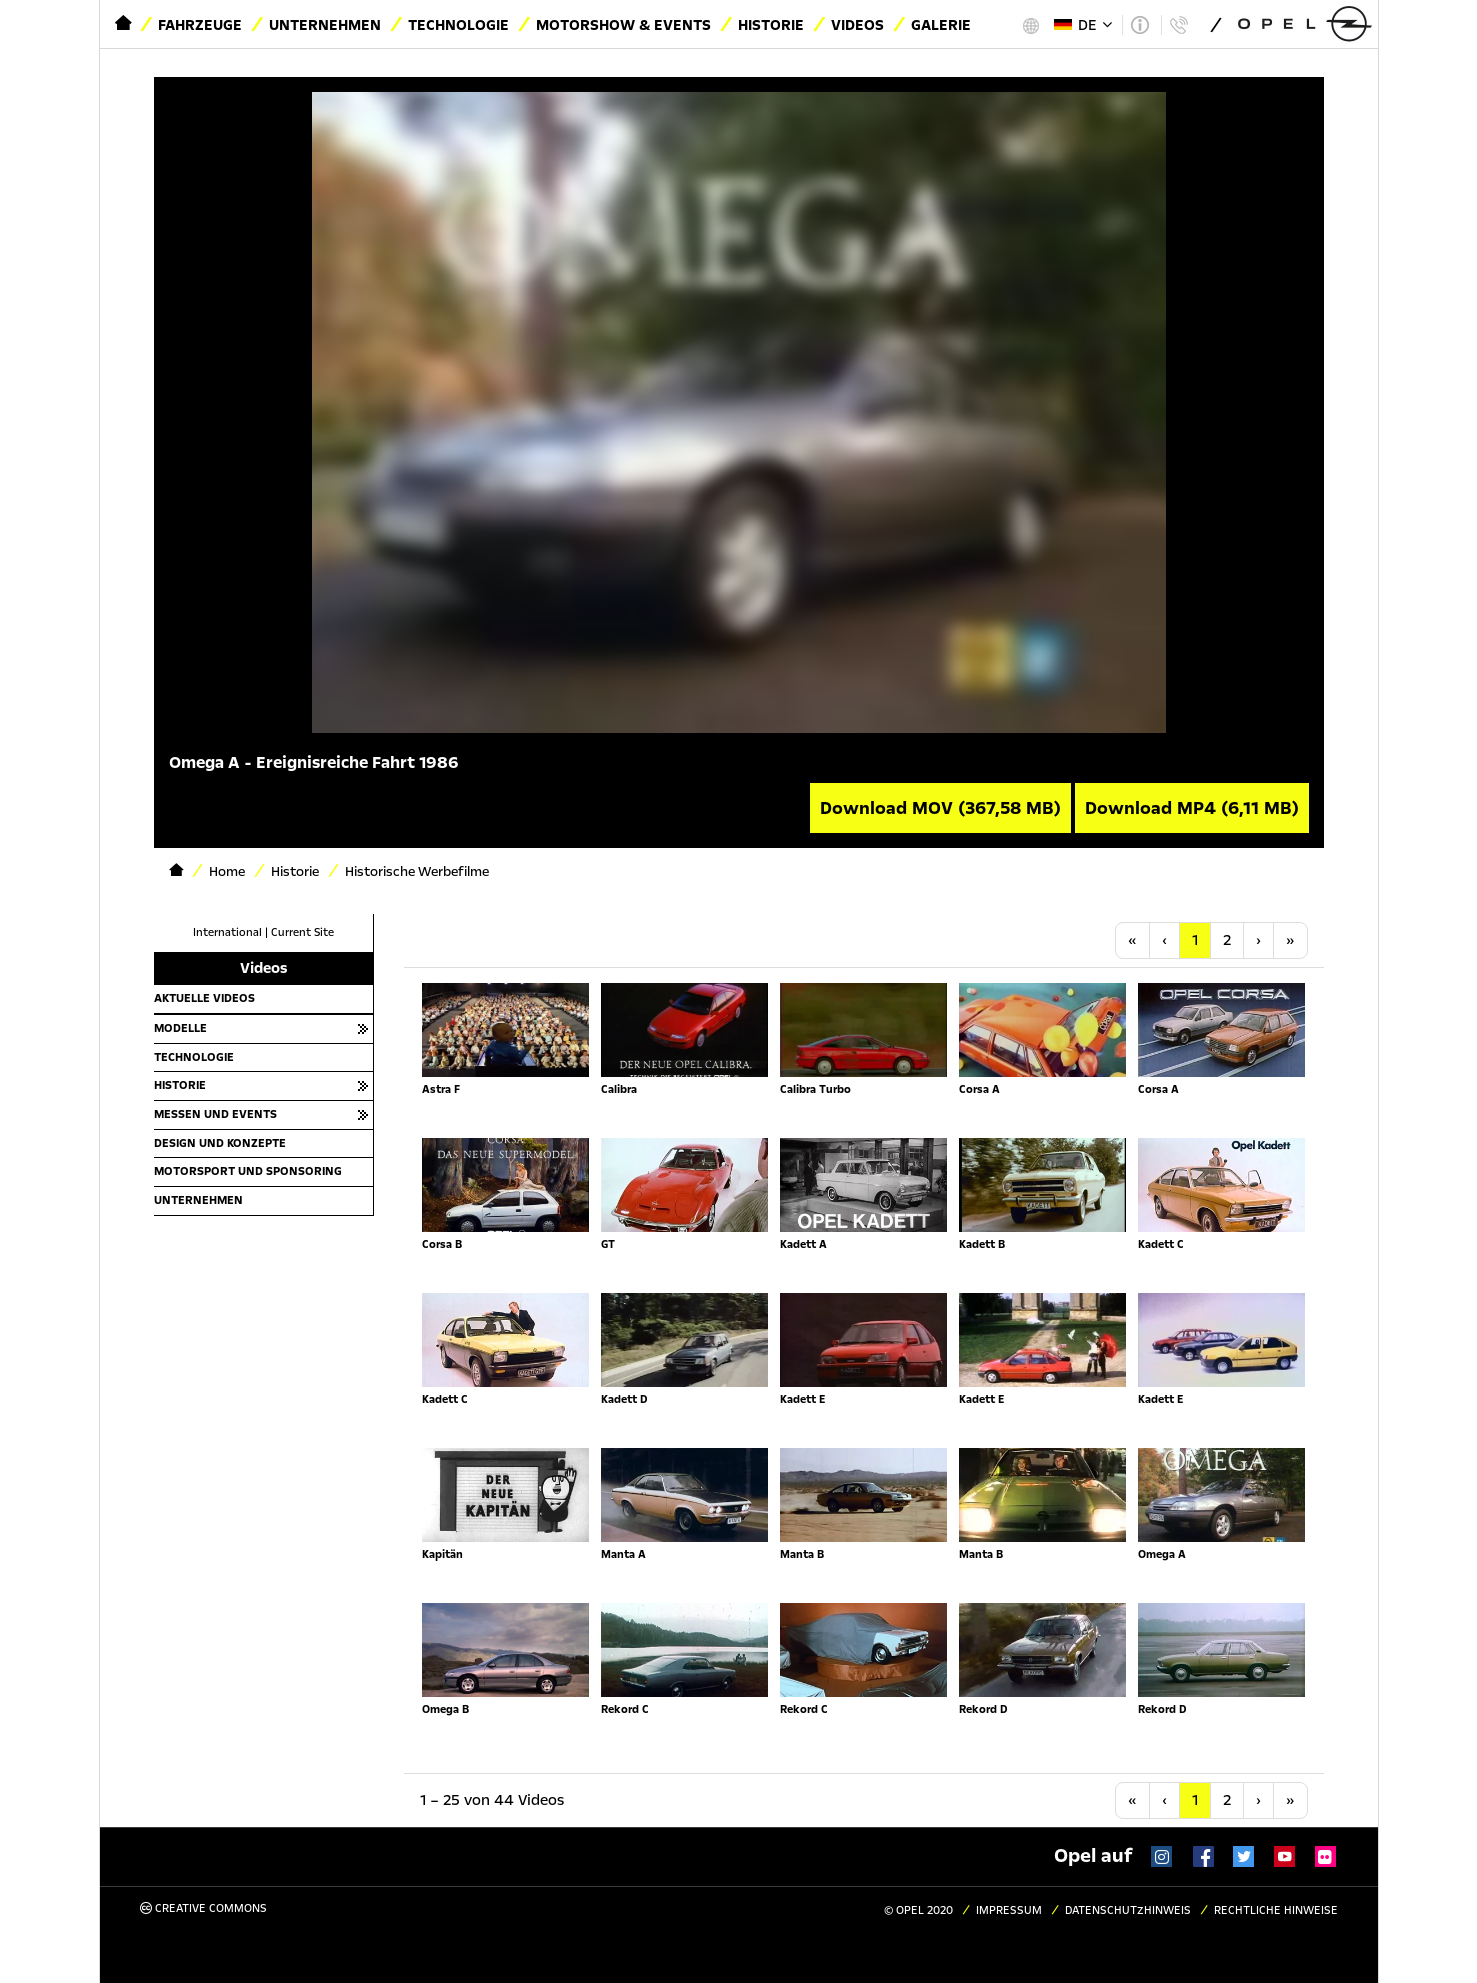  What do you see at coordinates (857, 25) in the screenshot?
I see `Videos` at bounding box center [857, 25].